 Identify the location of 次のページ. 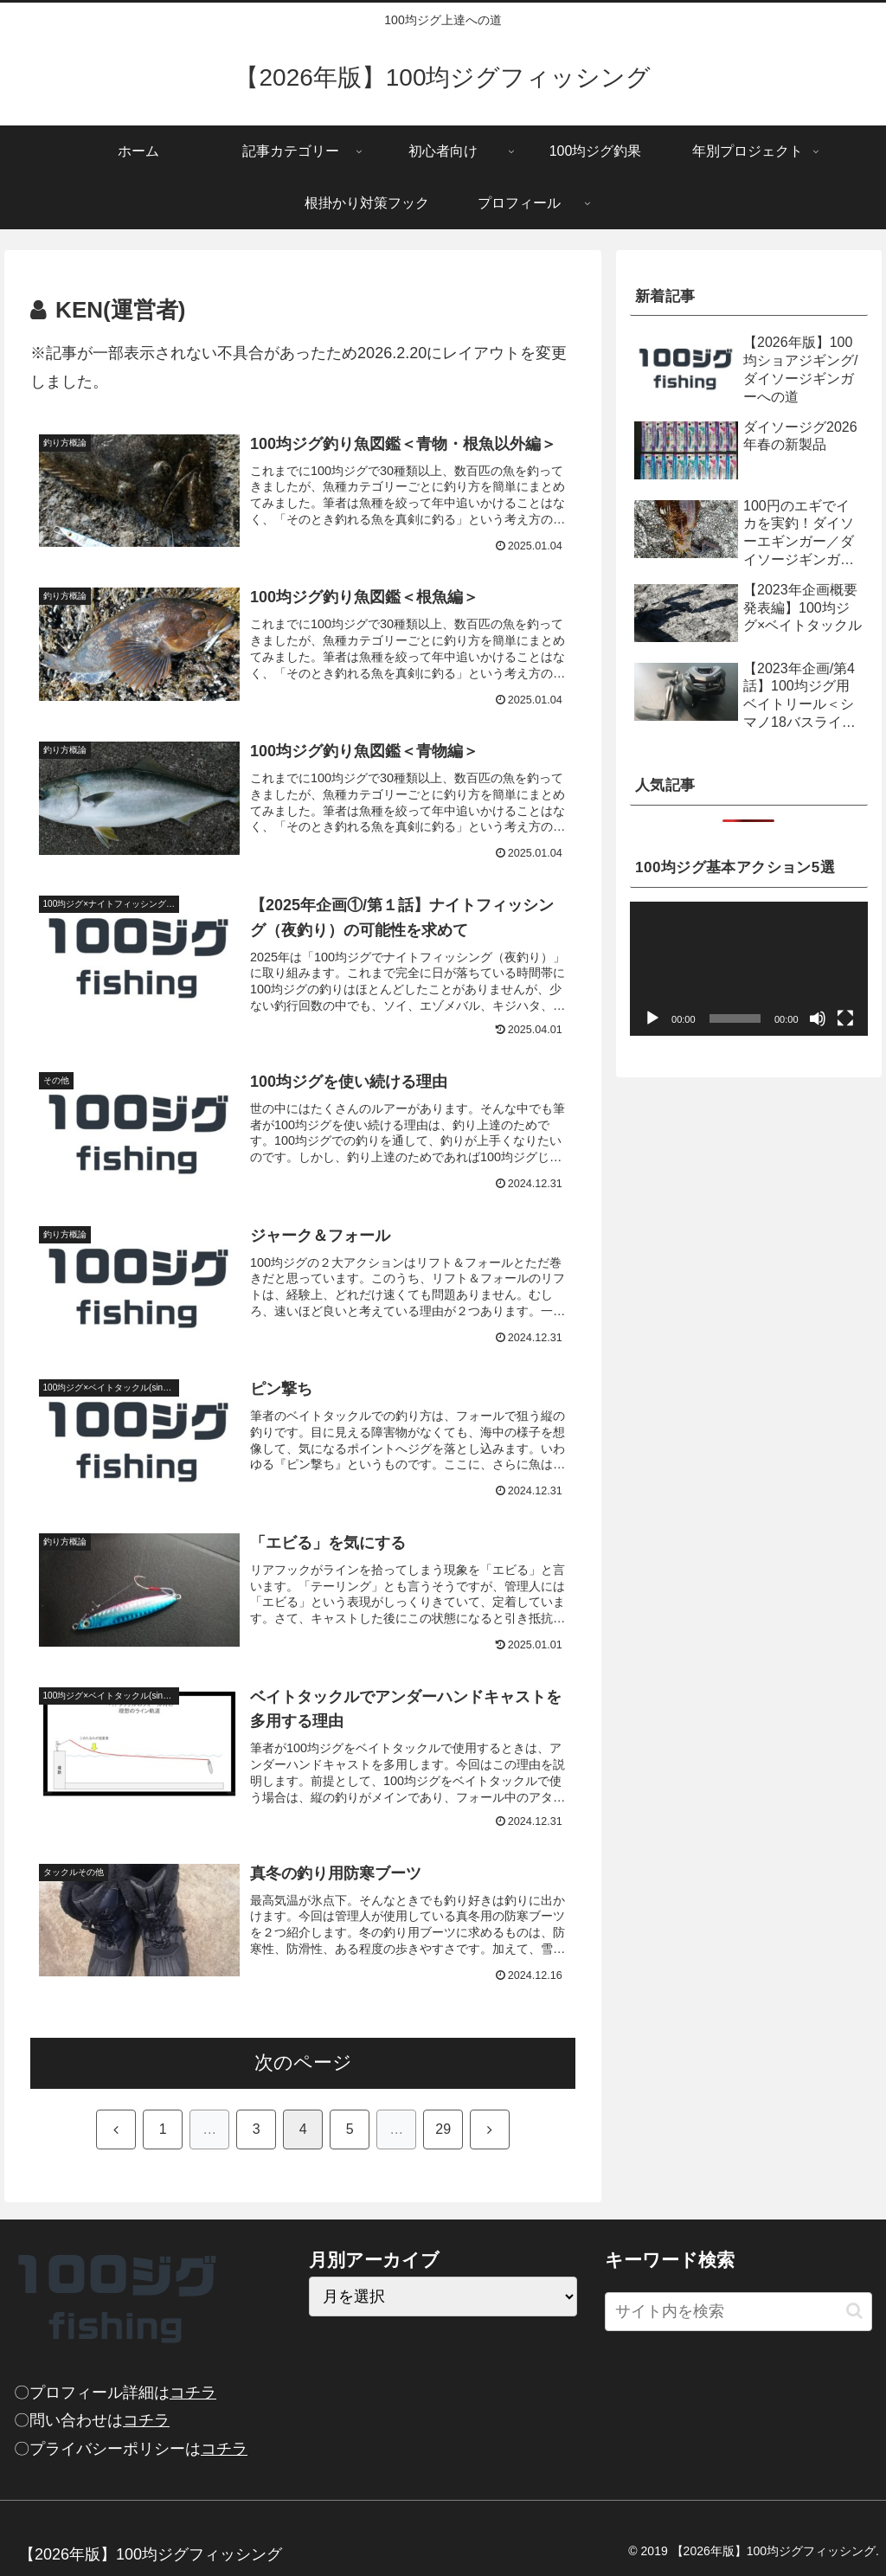
(303, 2062).